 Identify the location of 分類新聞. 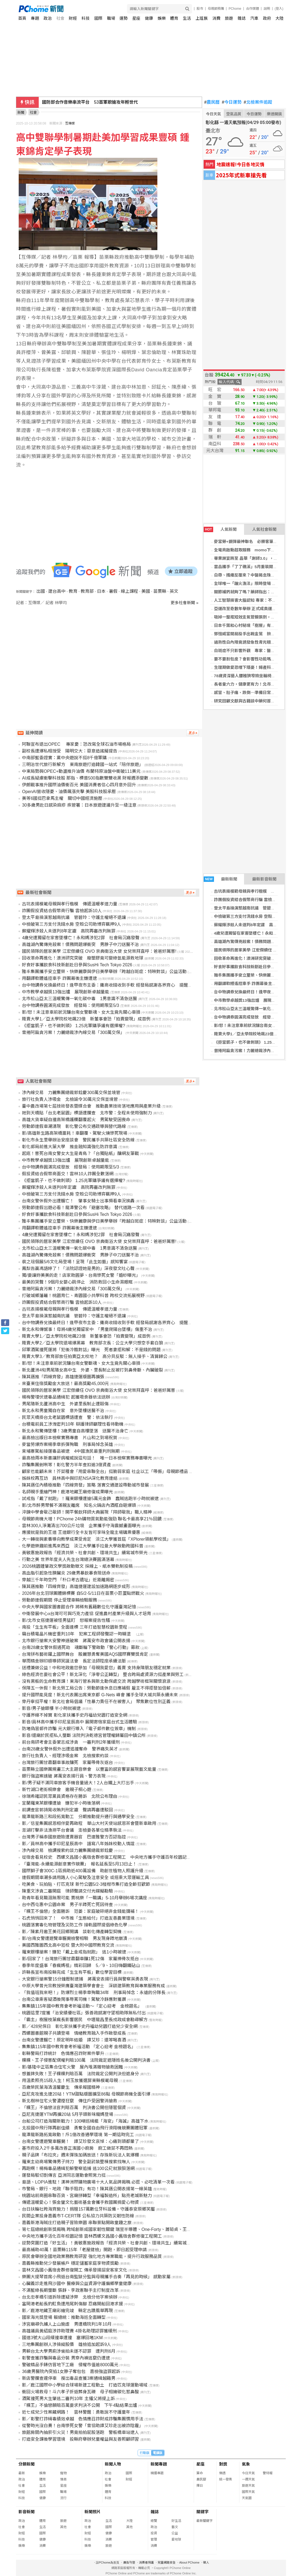
(26, 2464).